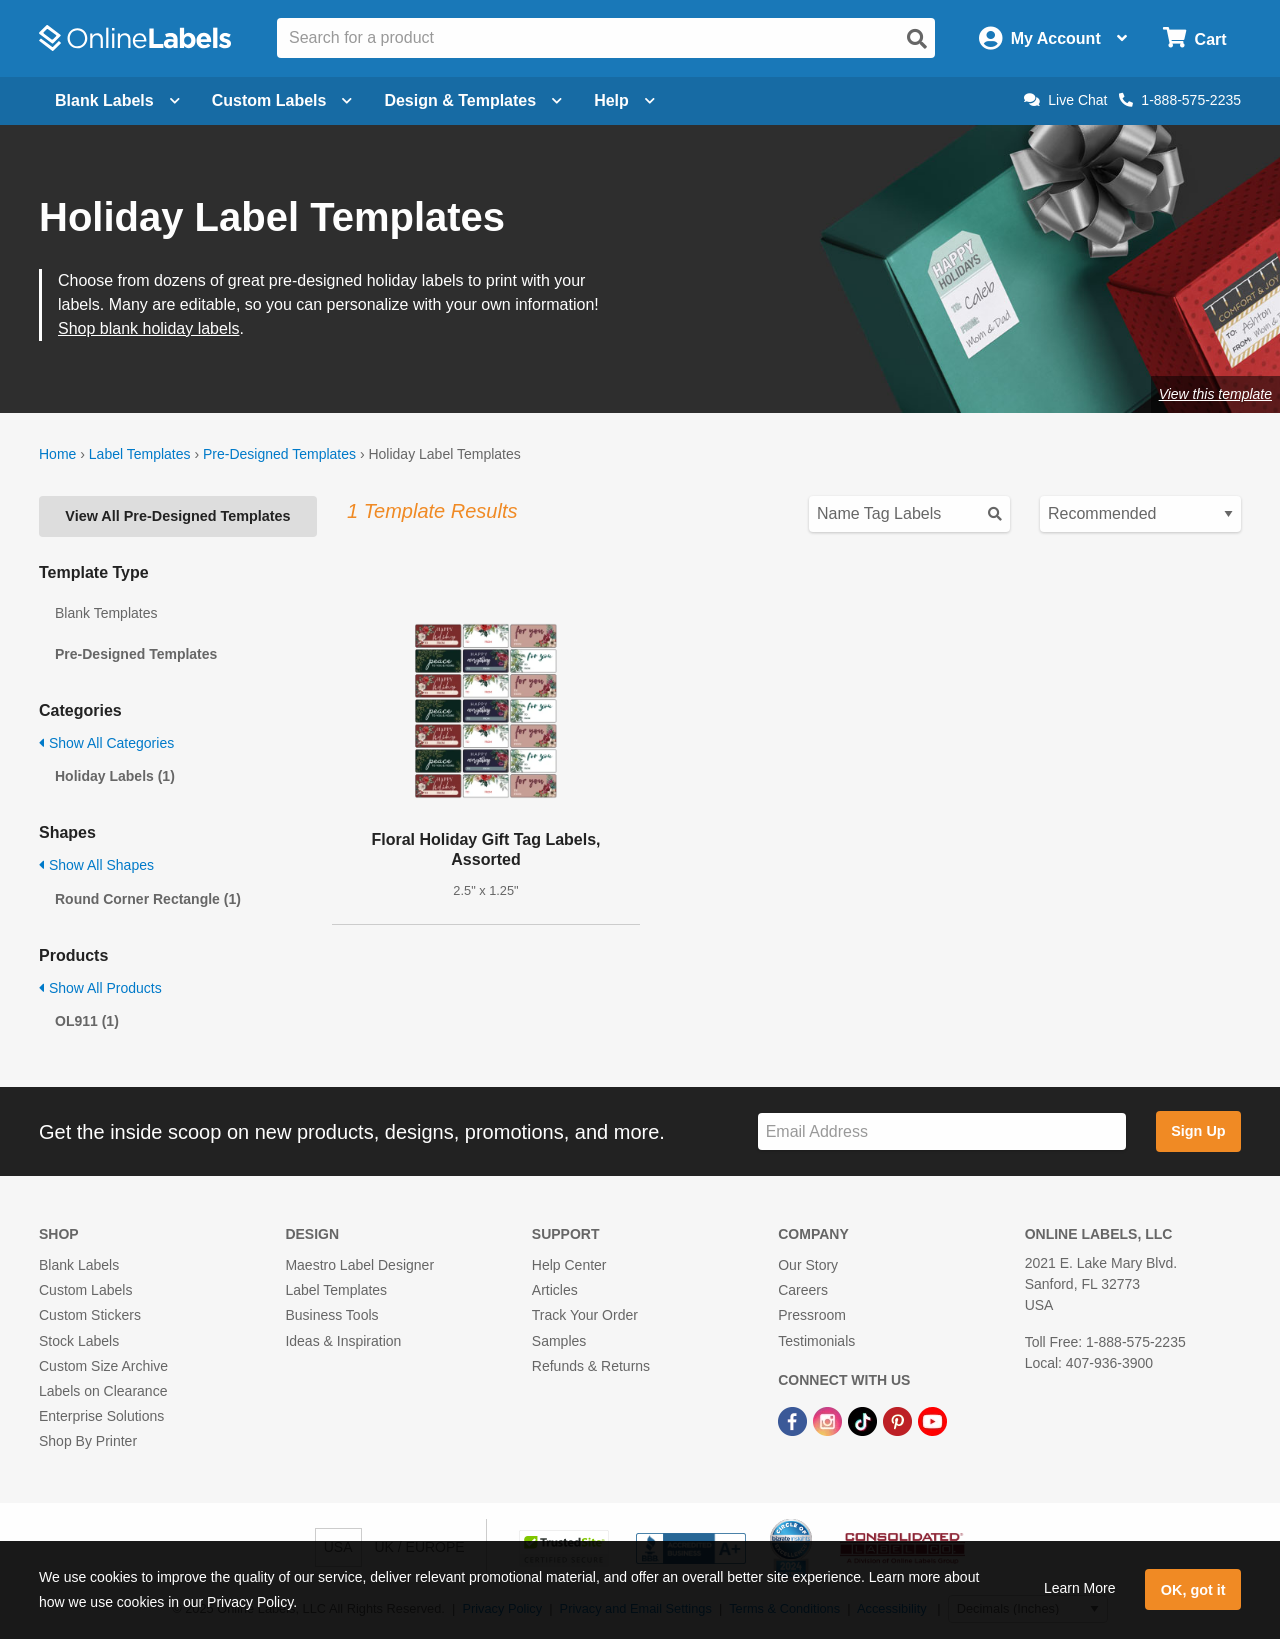 The height and width of the screenshot is (1639, 1280). I want to click on Round Corner Rectangle (1), so click(148, 899).